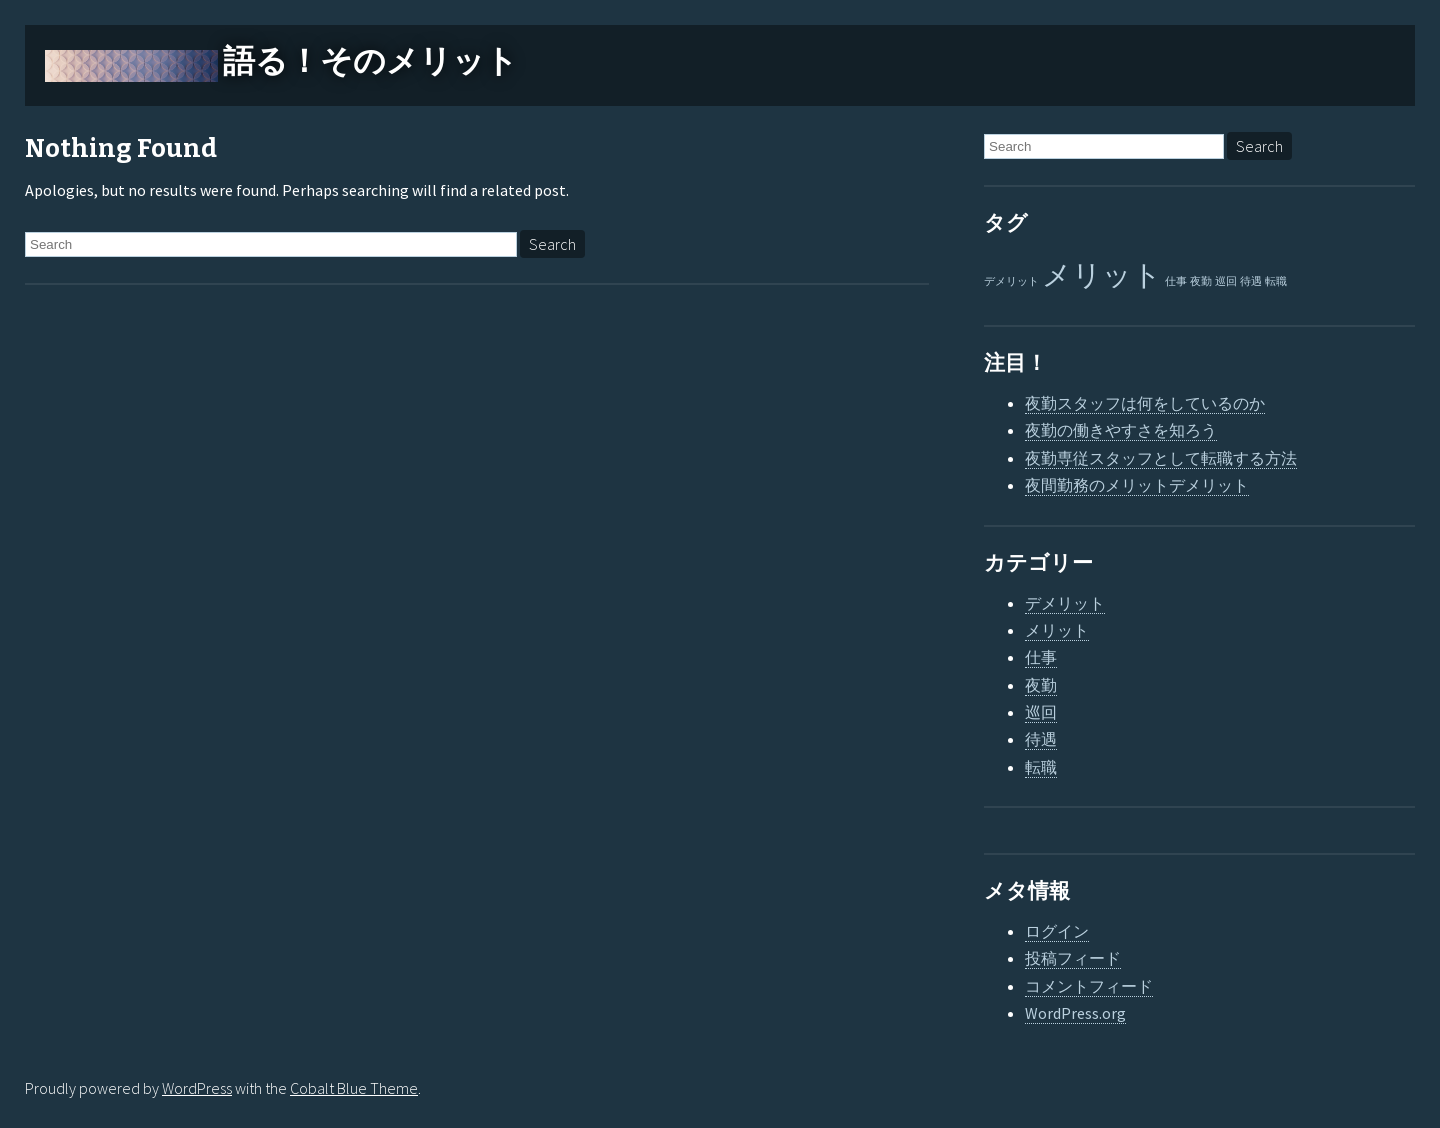 This screenshot has height=1128, width=1440. What do you see at coordinates (1145, 403) in the screenshot?
I see `夜勤スタッフは何をしているのか` at bounding box center [1145, 403].